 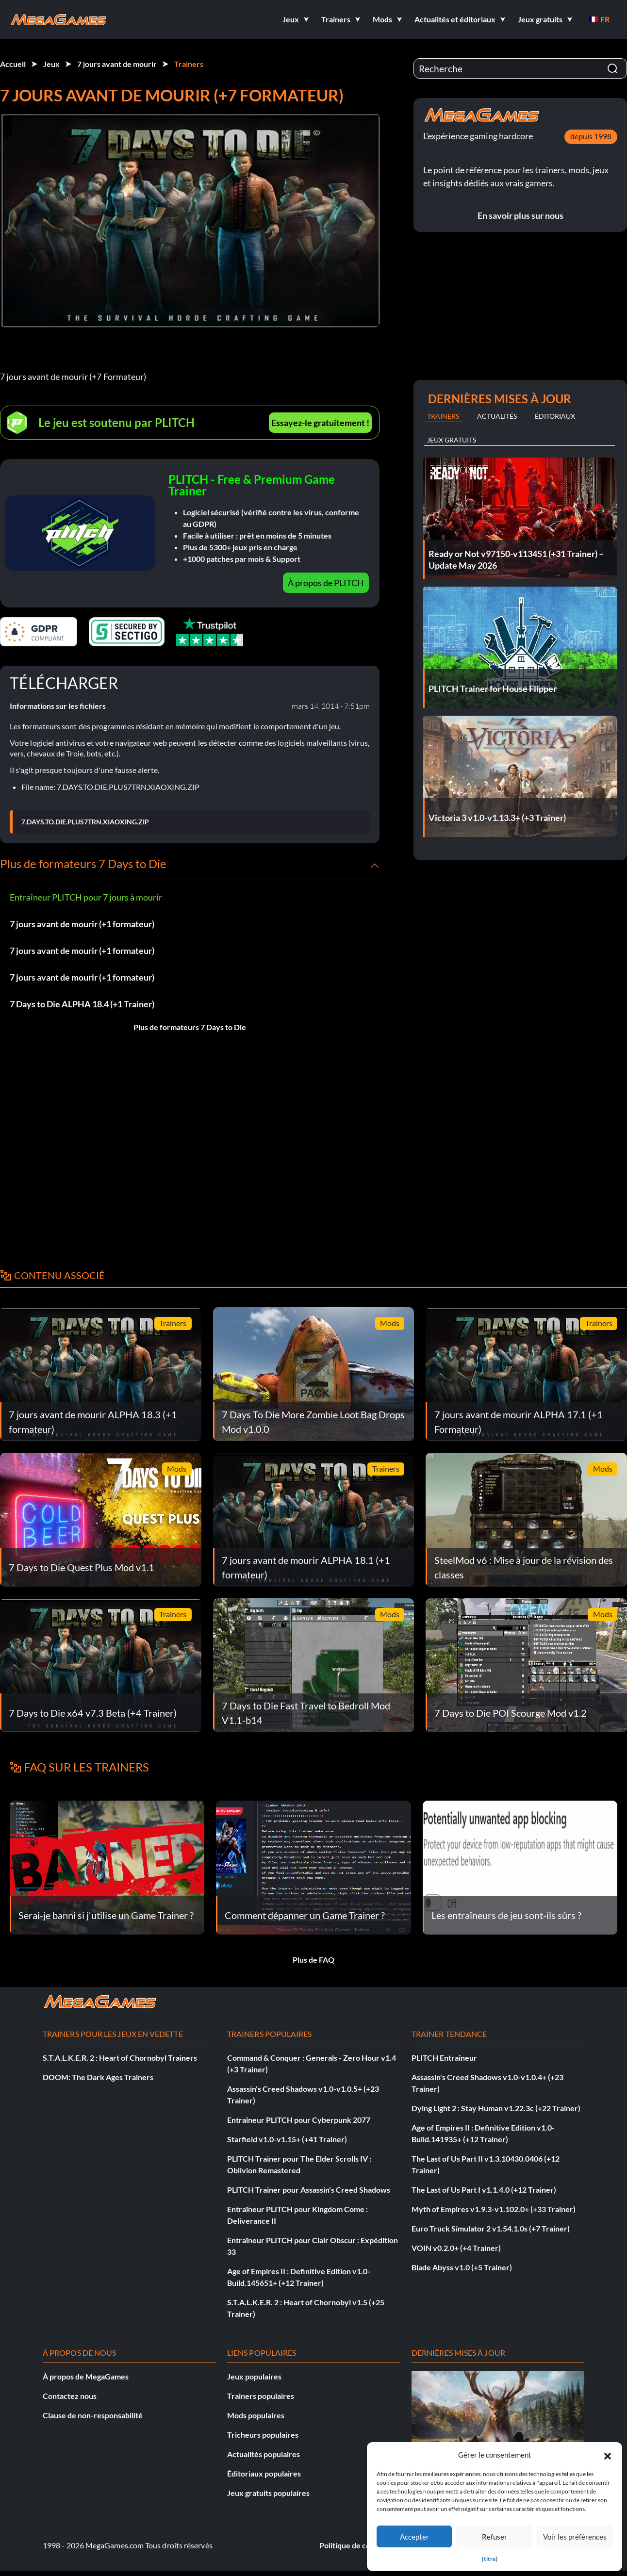 What do you see at coordinates (86, 897) in the screenshot?
I see `Entraîneur PLITCH pour 7 jours à mourir` at bounding box center [86, 897].